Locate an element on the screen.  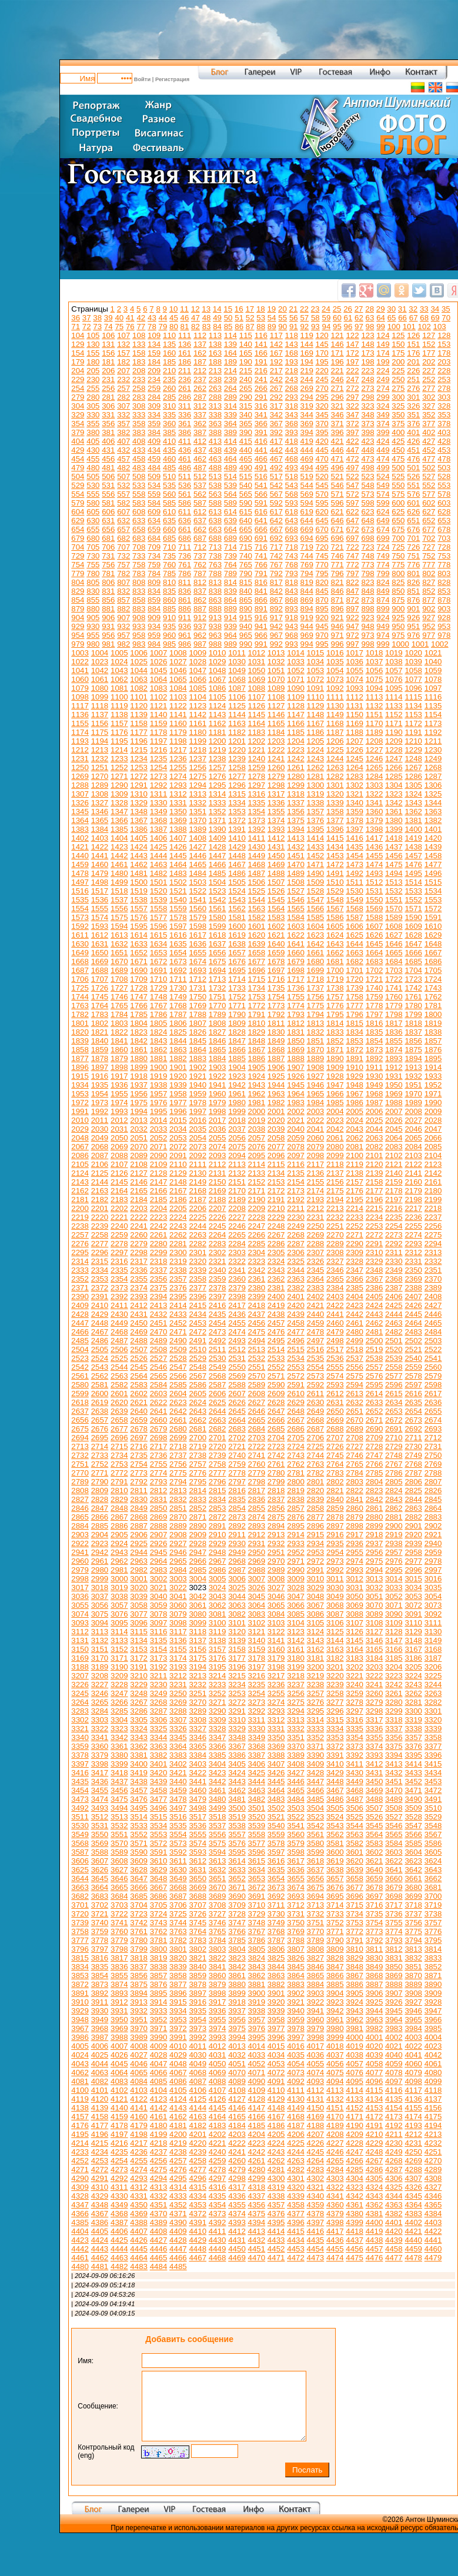
3722 is located at coordinates (119, 1913).